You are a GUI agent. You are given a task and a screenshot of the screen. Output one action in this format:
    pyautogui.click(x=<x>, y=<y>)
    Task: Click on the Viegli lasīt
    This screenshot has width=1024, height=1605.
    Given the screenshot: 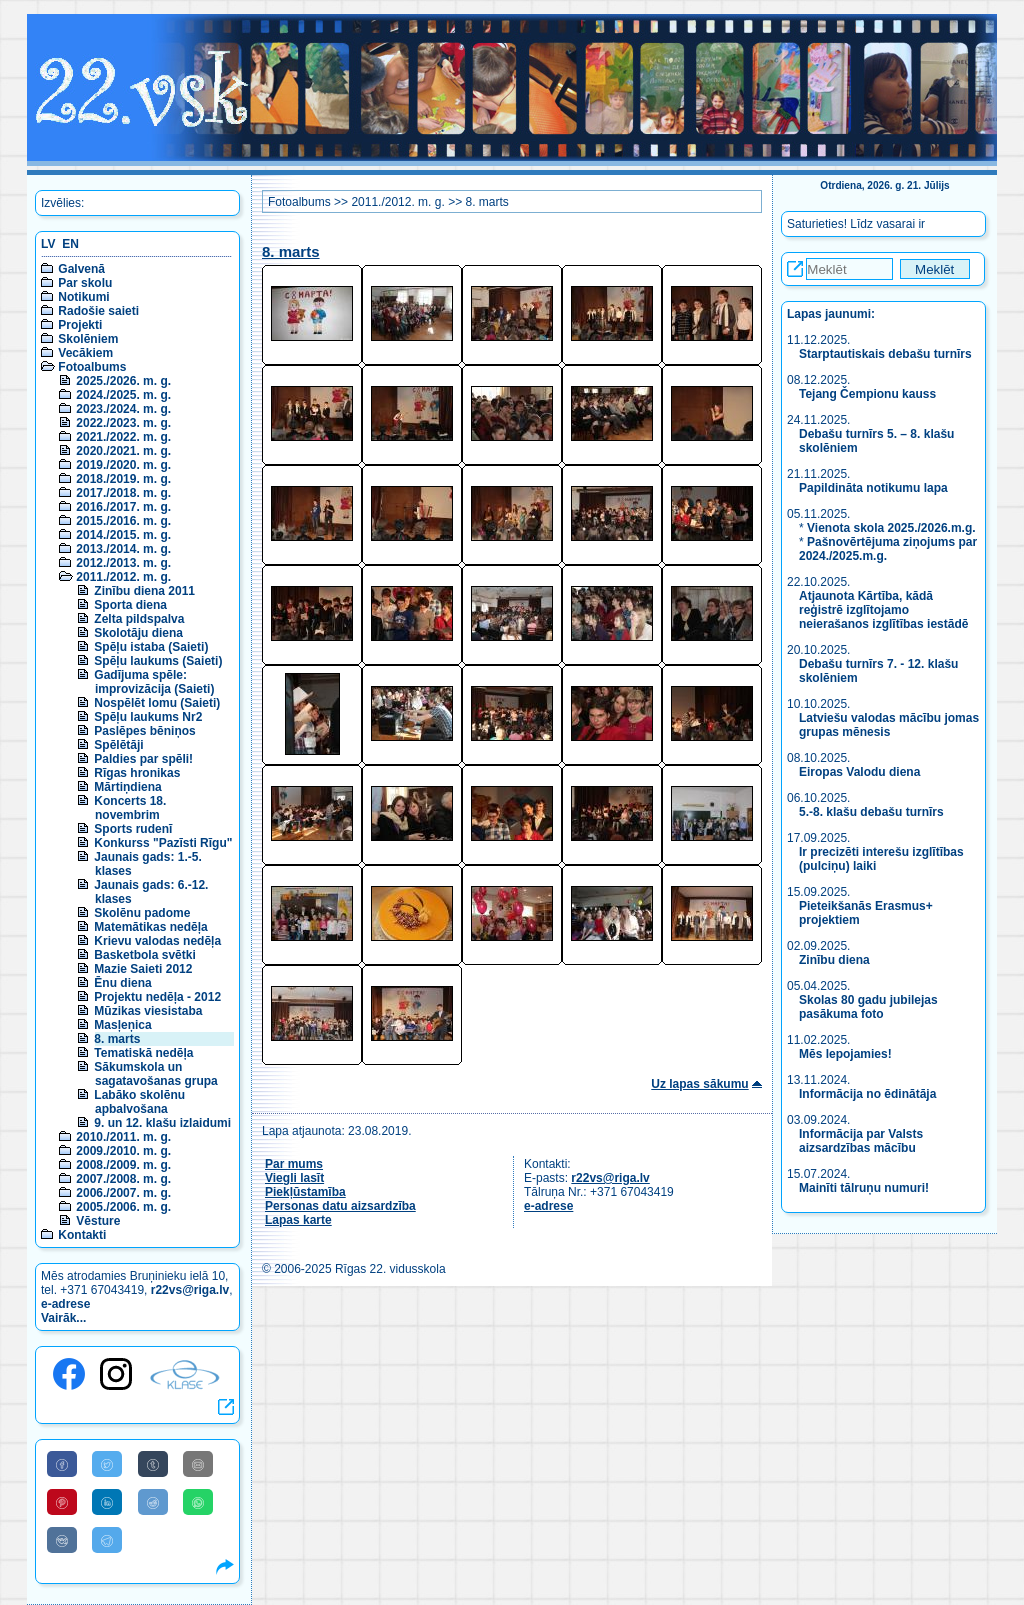 What is the action you would take?
    pyautogui.click(x=294, y=1178)
    